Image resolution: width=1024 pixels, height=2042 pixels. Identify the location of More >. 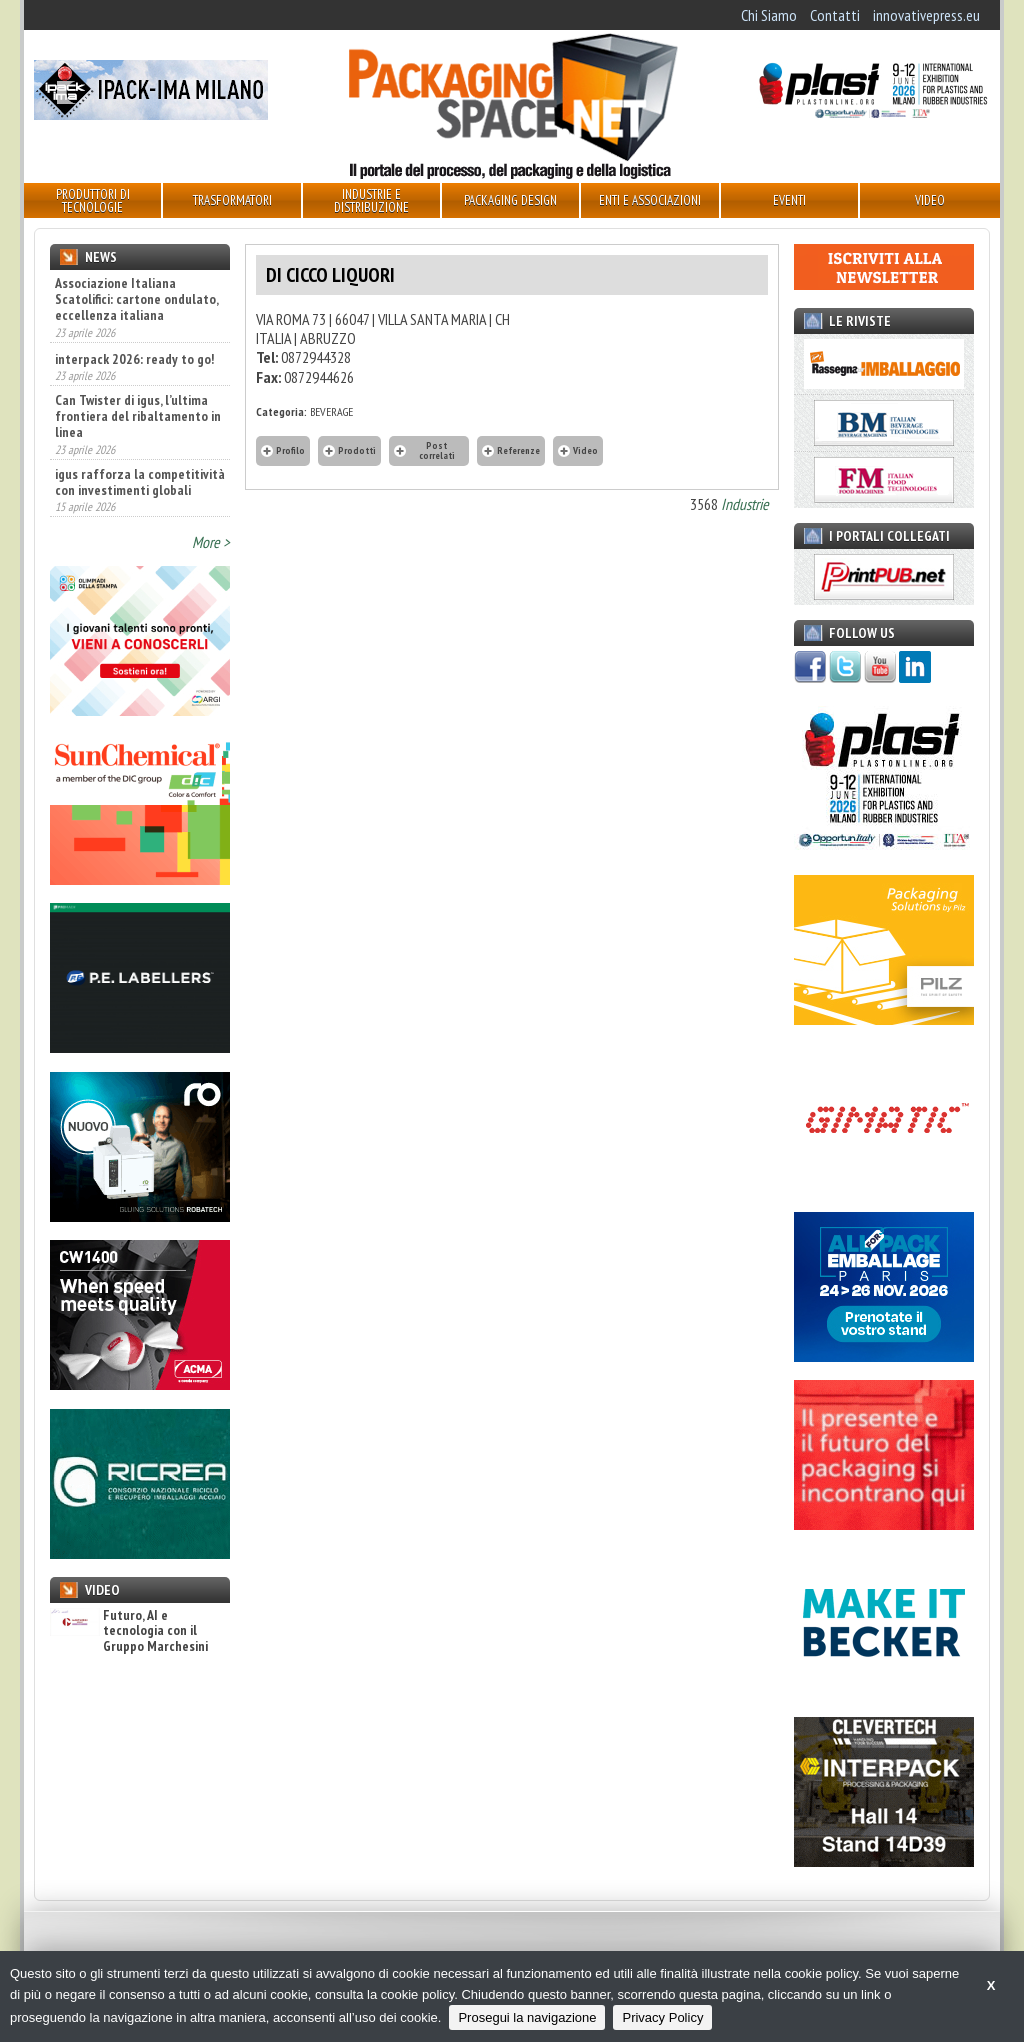
(211, 542).